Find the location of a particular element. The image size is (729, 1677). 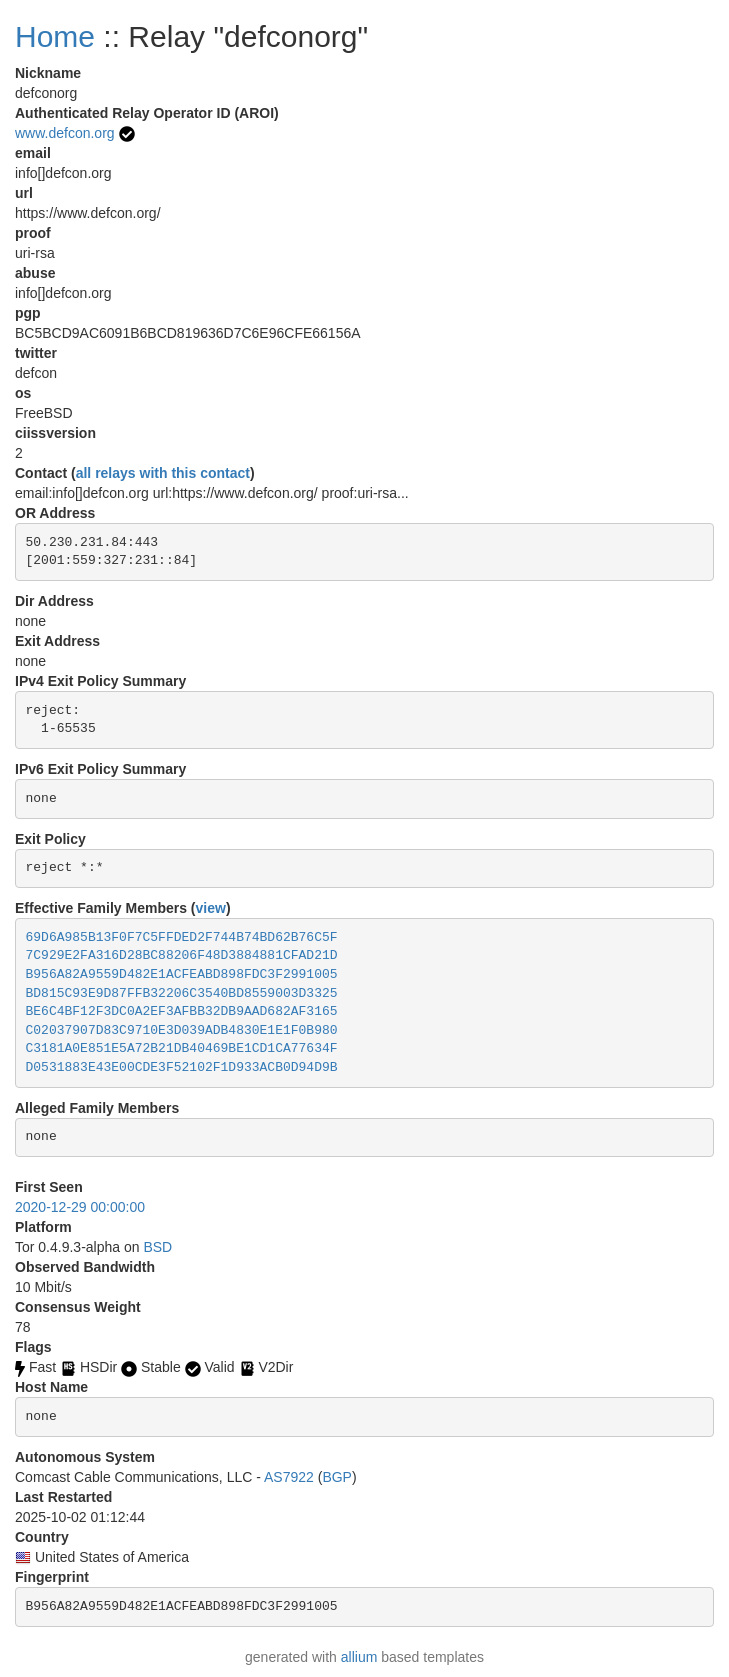

view is located at coordinates (211, 908).